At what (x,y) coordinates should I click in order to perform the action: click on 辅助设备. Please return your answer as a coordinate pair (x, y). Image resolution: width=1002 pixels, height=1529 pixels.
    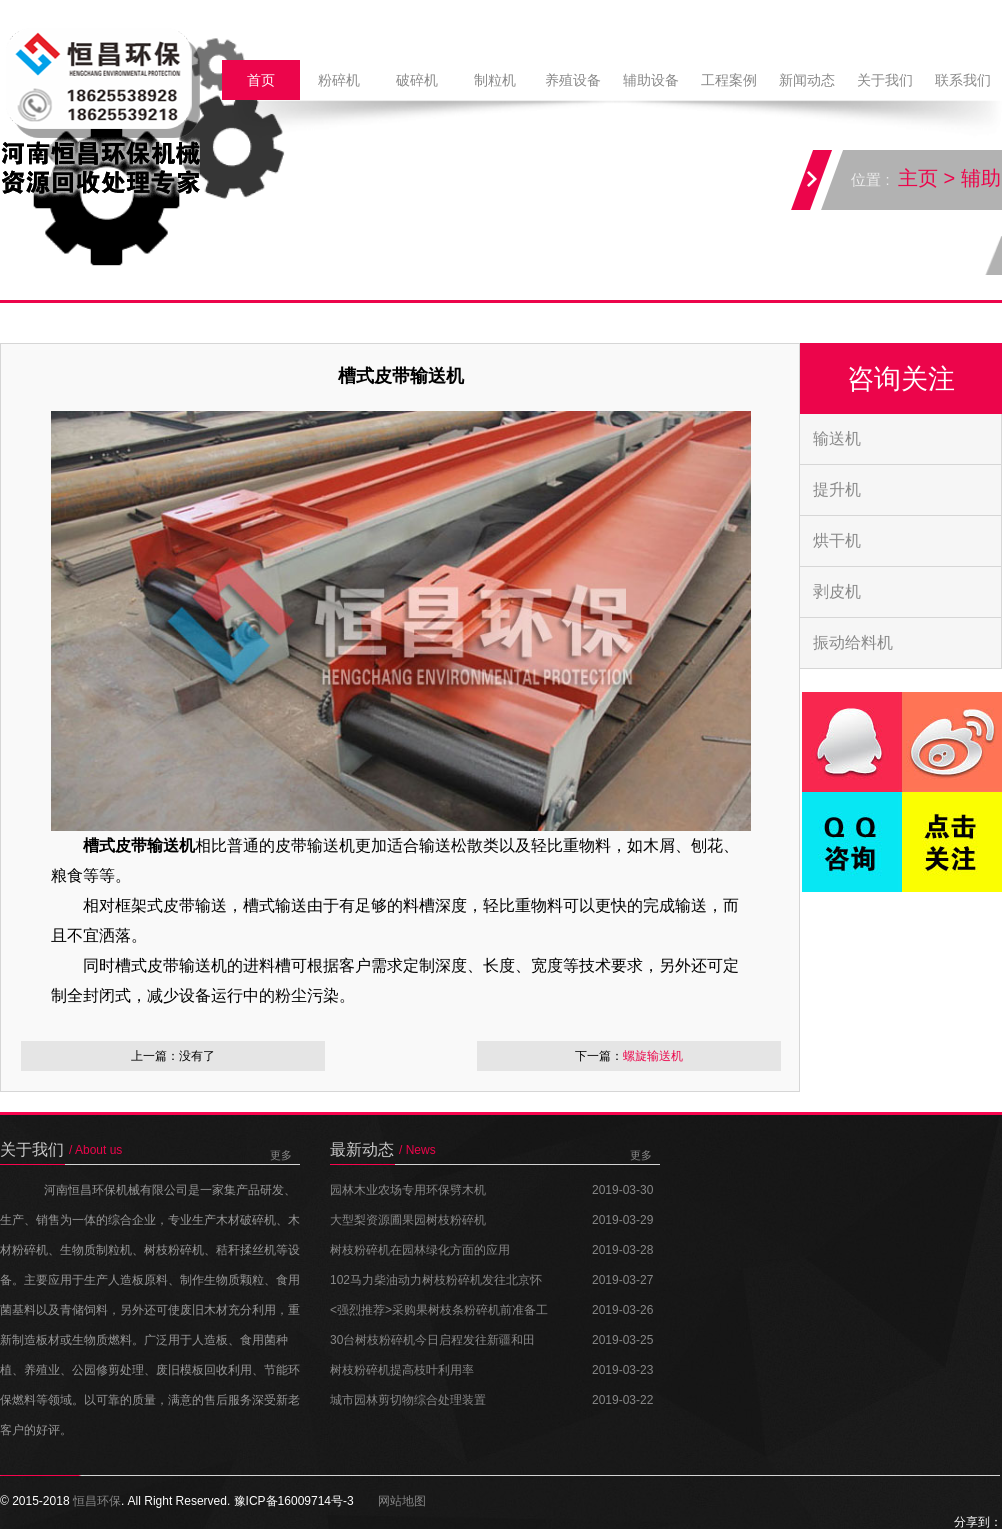
    Looking at the image, I should click on (651, 80).